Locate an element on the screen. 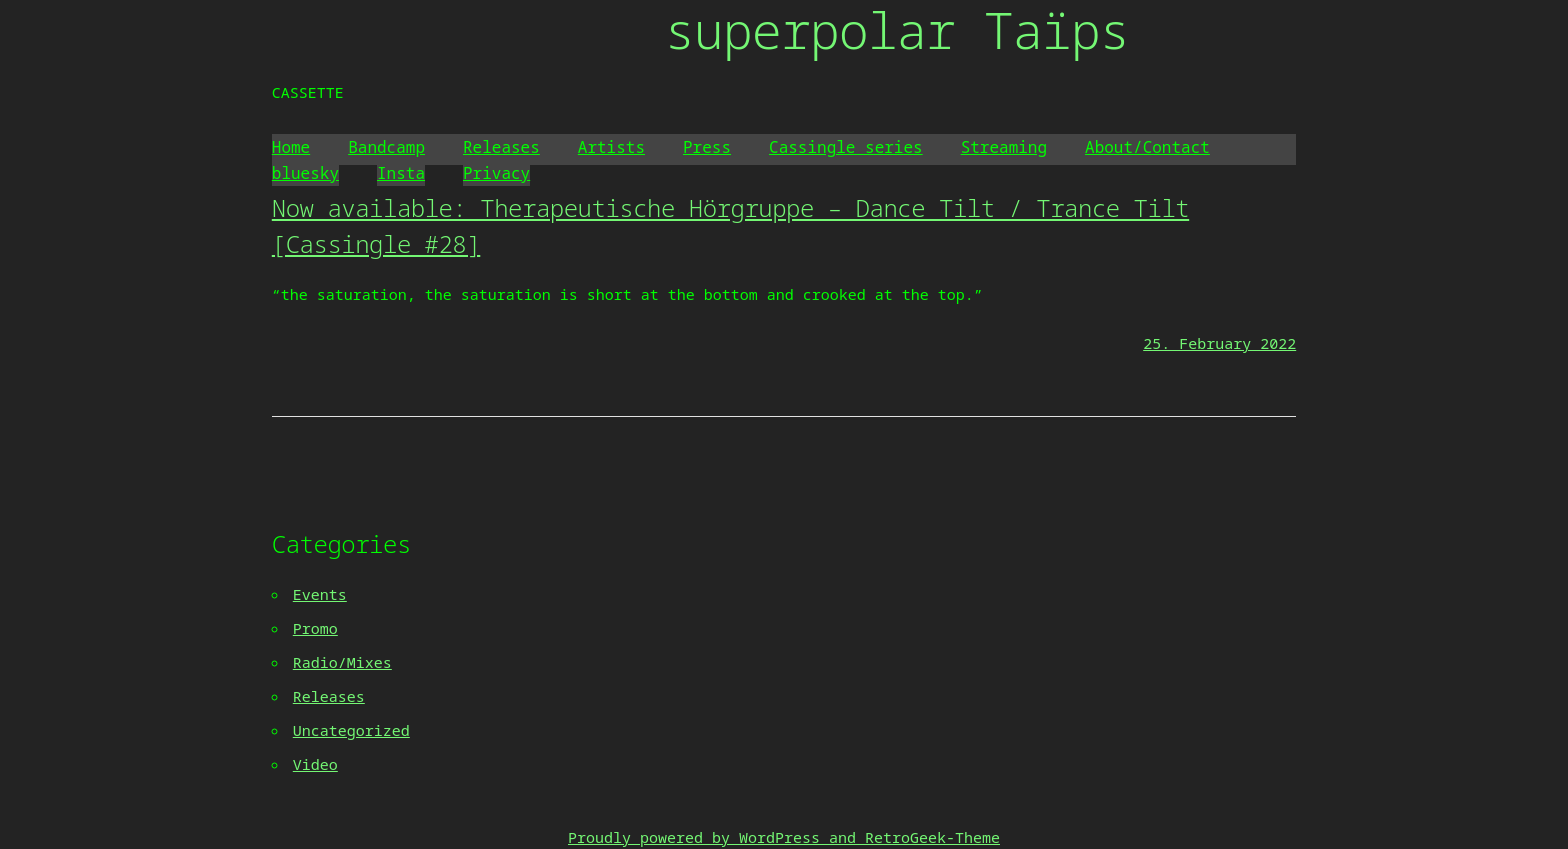 Image resolution: width=1568 pixels, height=849 pixels. Bandcamp is located at coordinates (386, 147).